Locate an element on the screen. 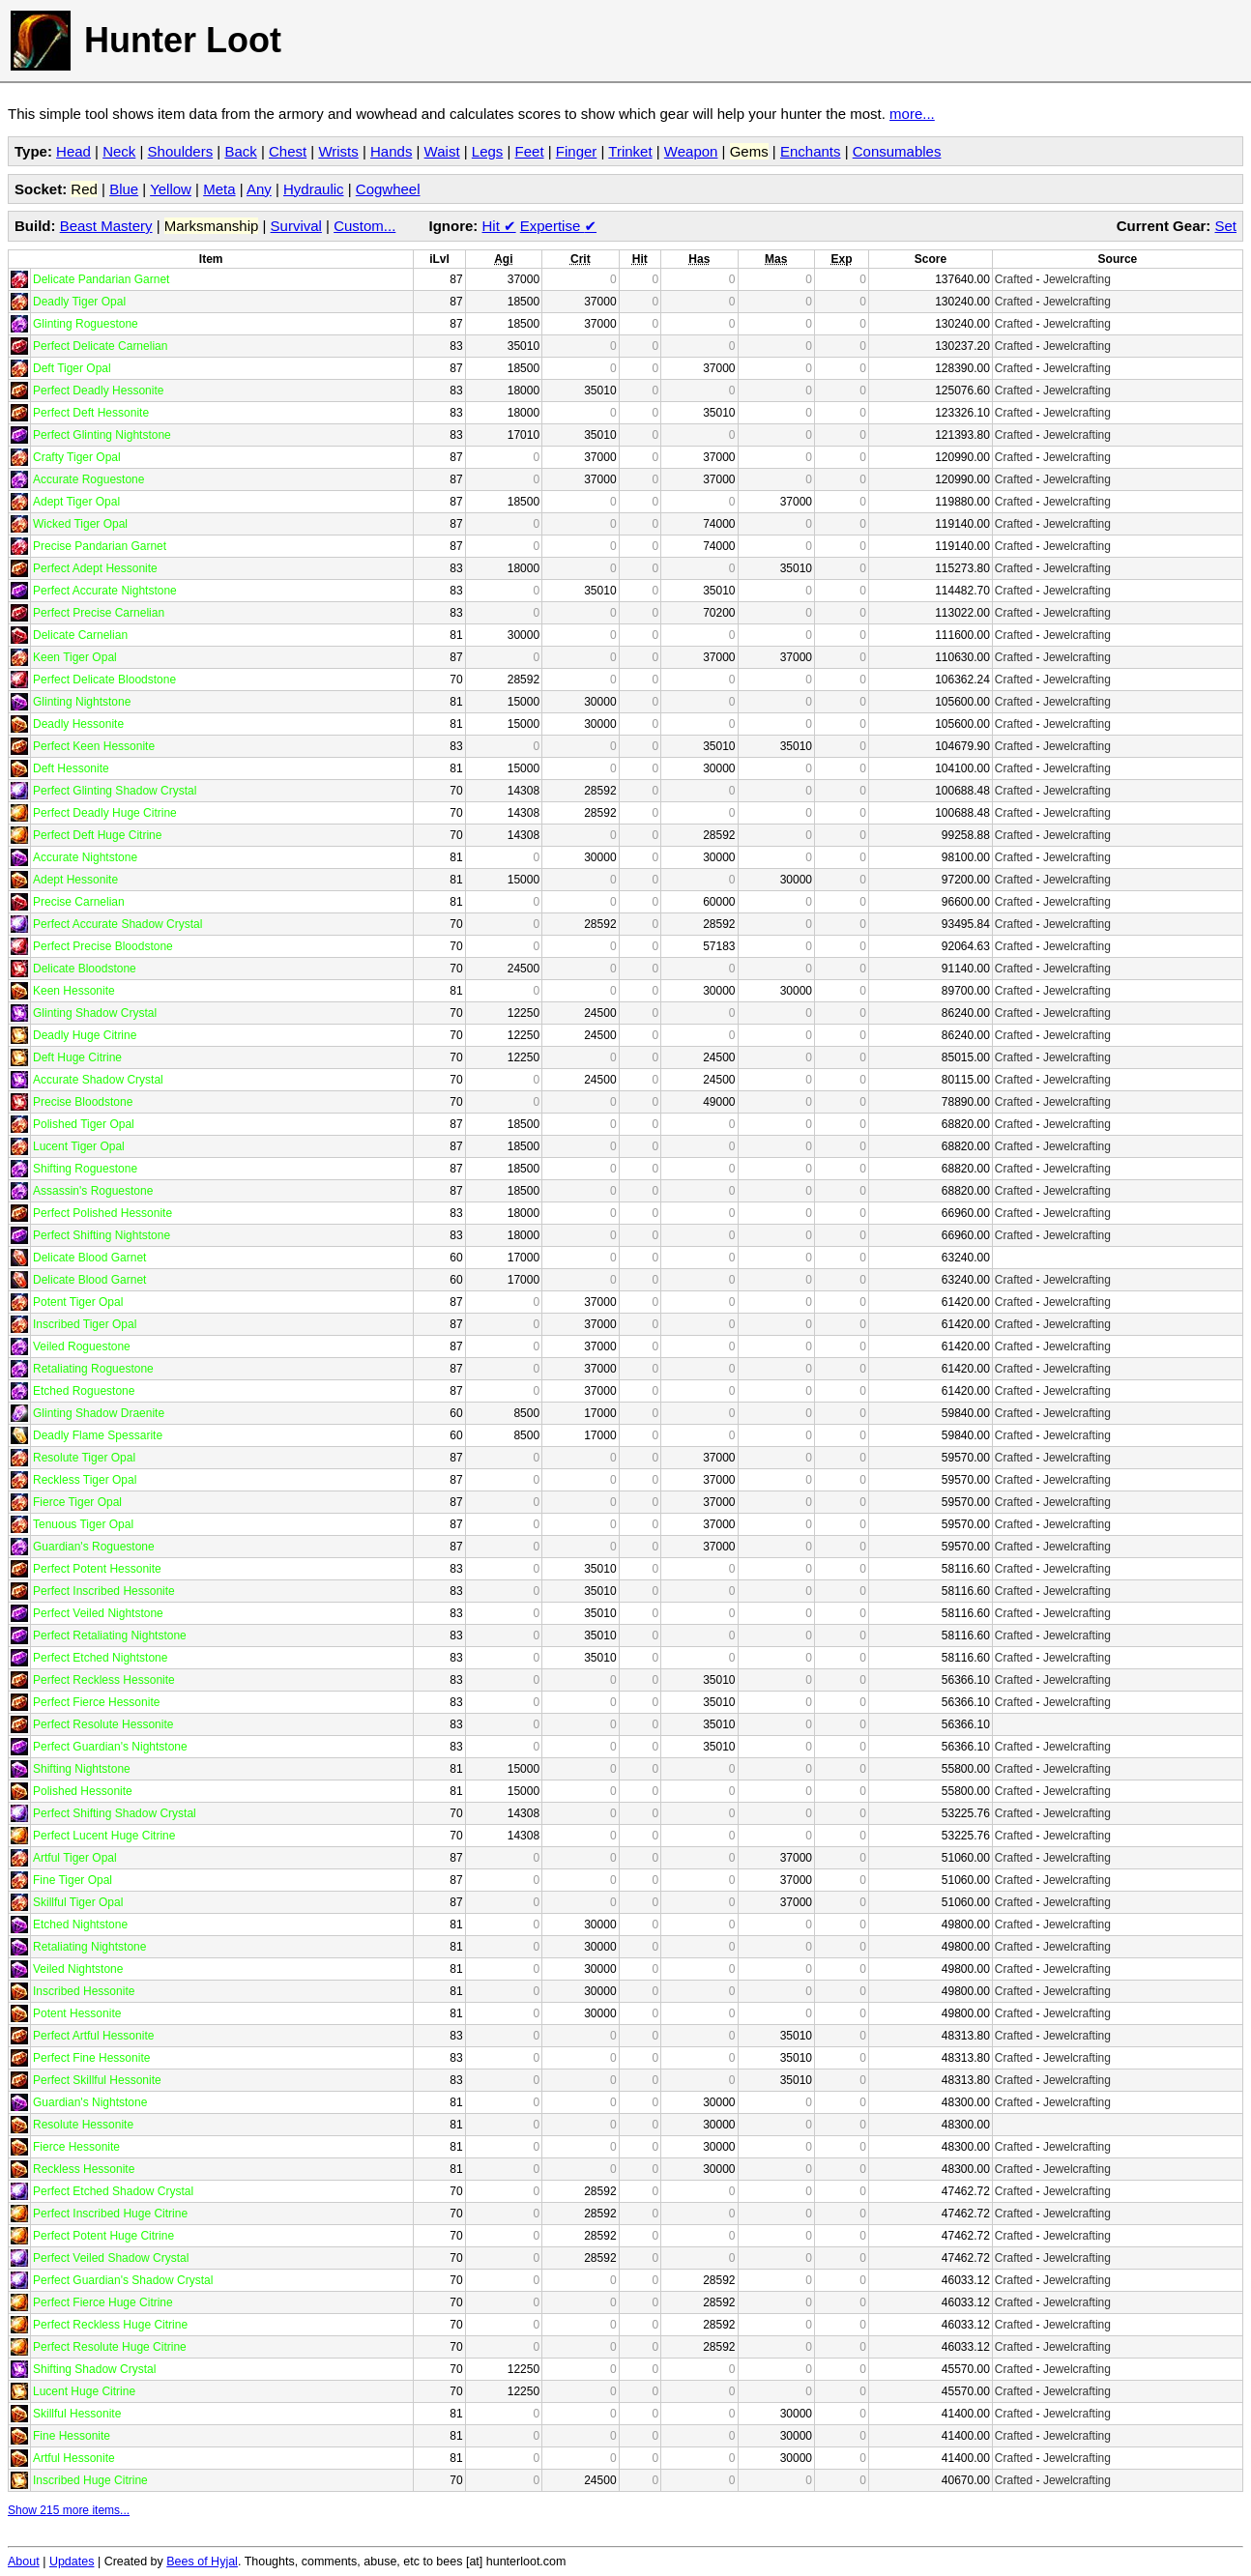 This screenshot has width=1251, height=2576. Shifting Shadow Crystal is located at coordinates (94, 2369).